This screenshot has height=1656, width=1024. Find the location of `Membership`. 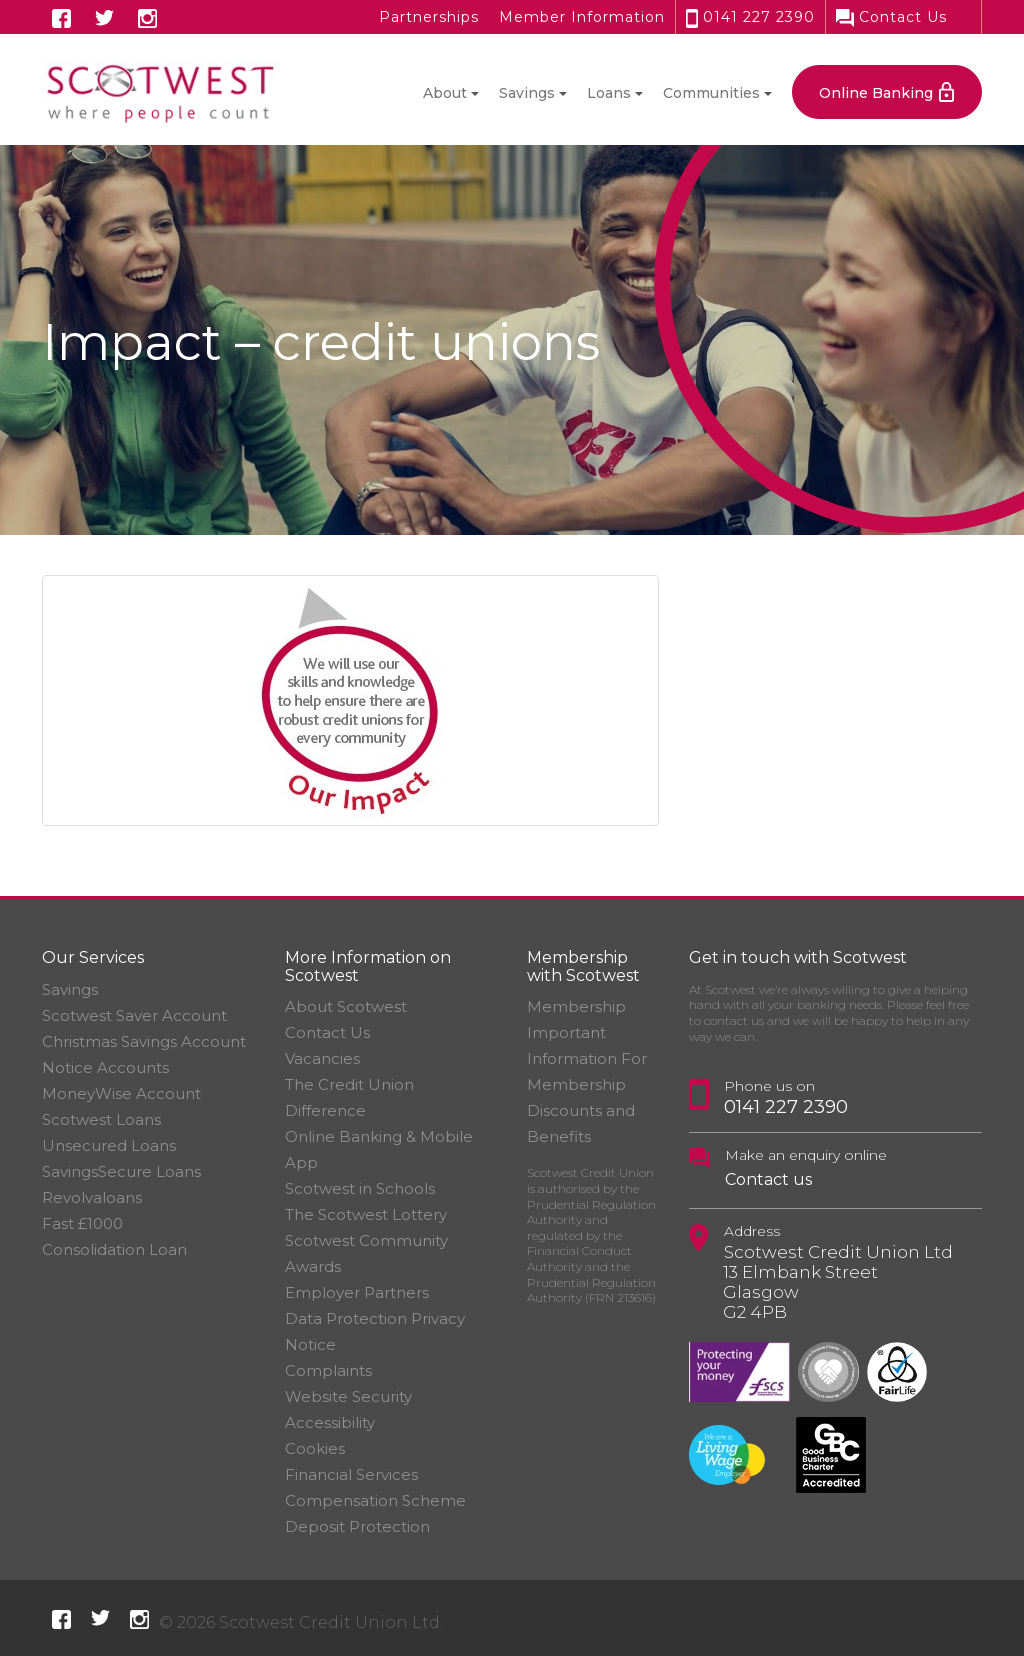

Membership is located at coordinates (576, 1006).